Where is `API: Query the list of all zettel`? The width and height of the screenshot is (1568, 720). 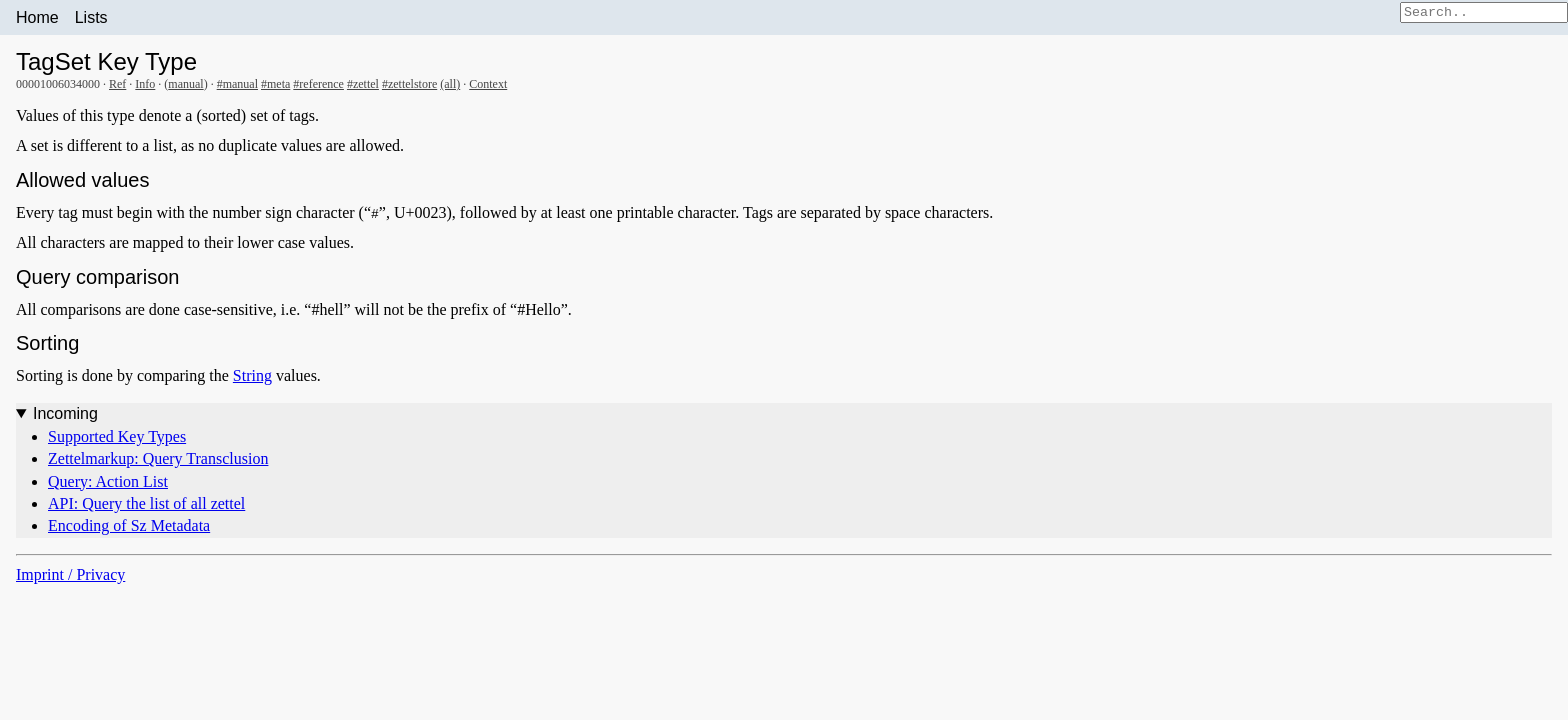 API: Query the list of all zettel is located at coordinates (146, 503).